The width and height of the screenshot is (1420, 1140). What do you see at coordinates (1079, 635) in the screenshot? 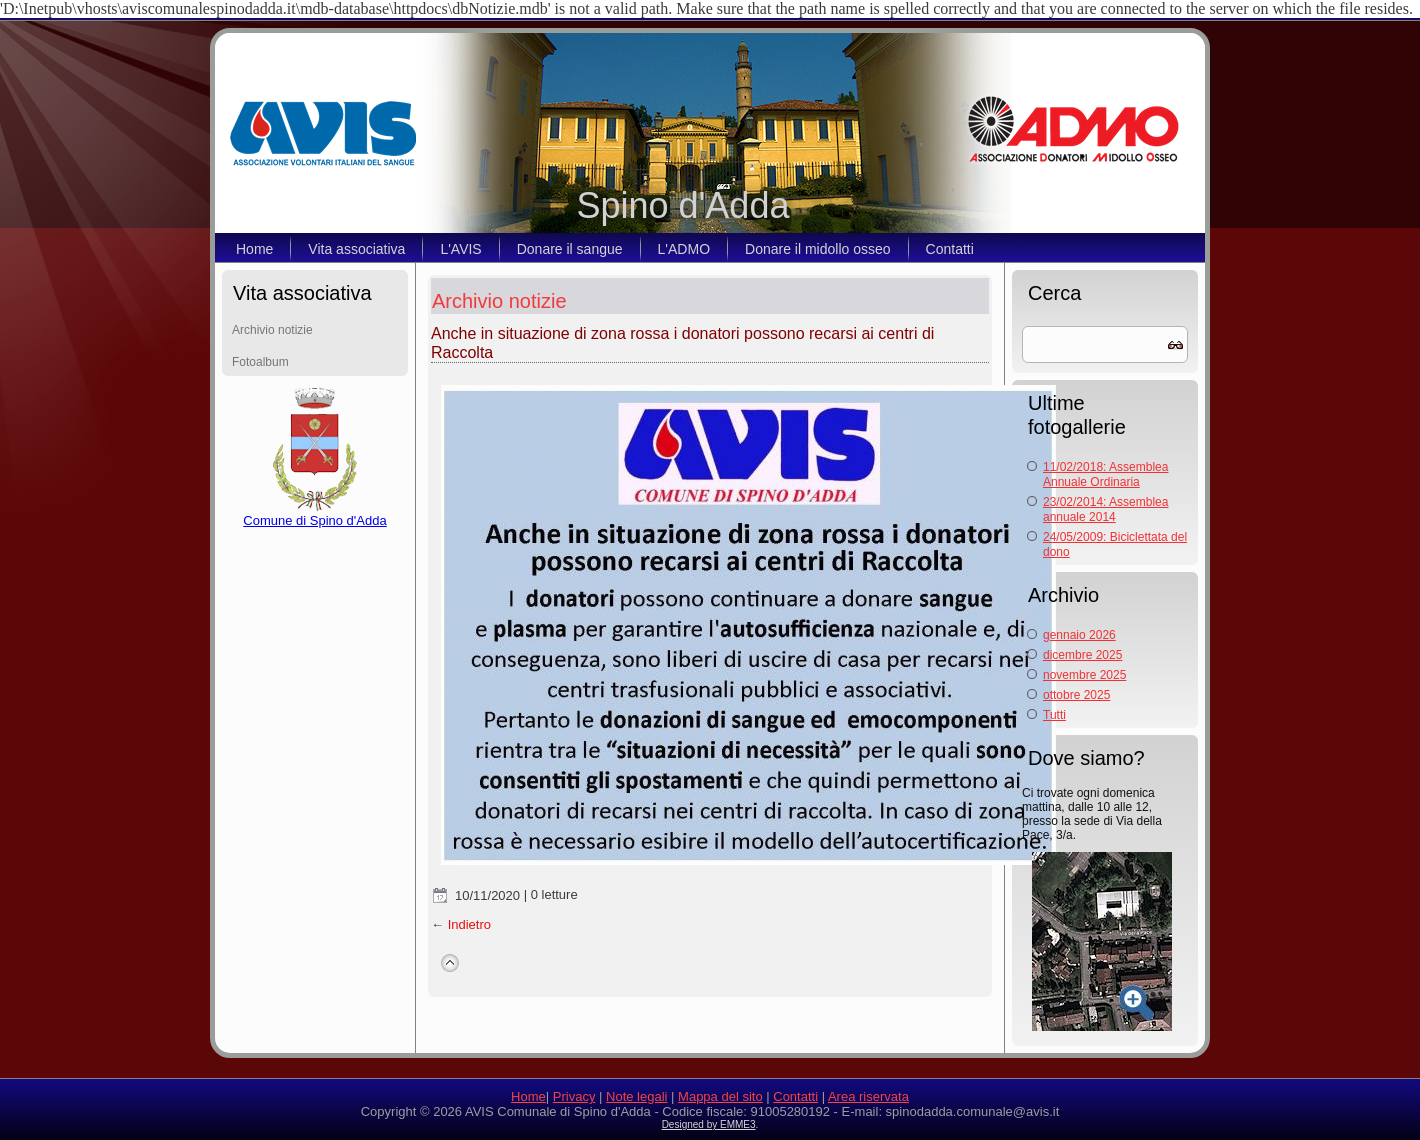
I see `gennaio 2026` at bounding box center [1079, 635].